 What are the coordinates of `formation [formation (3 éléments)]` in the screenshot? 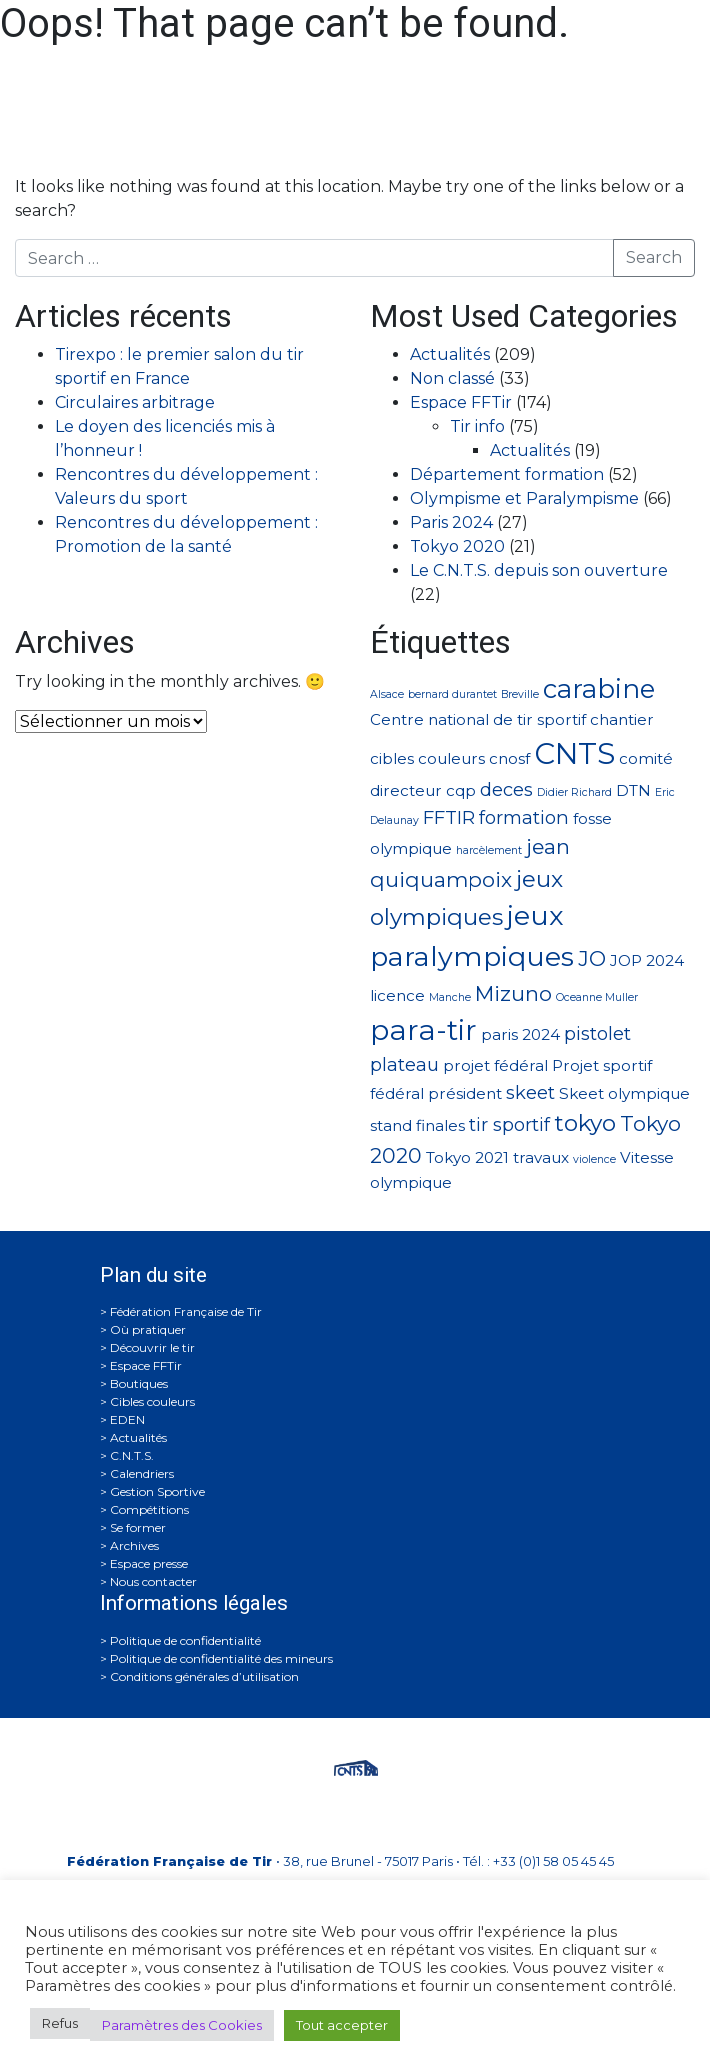 It's located at (524, 817).